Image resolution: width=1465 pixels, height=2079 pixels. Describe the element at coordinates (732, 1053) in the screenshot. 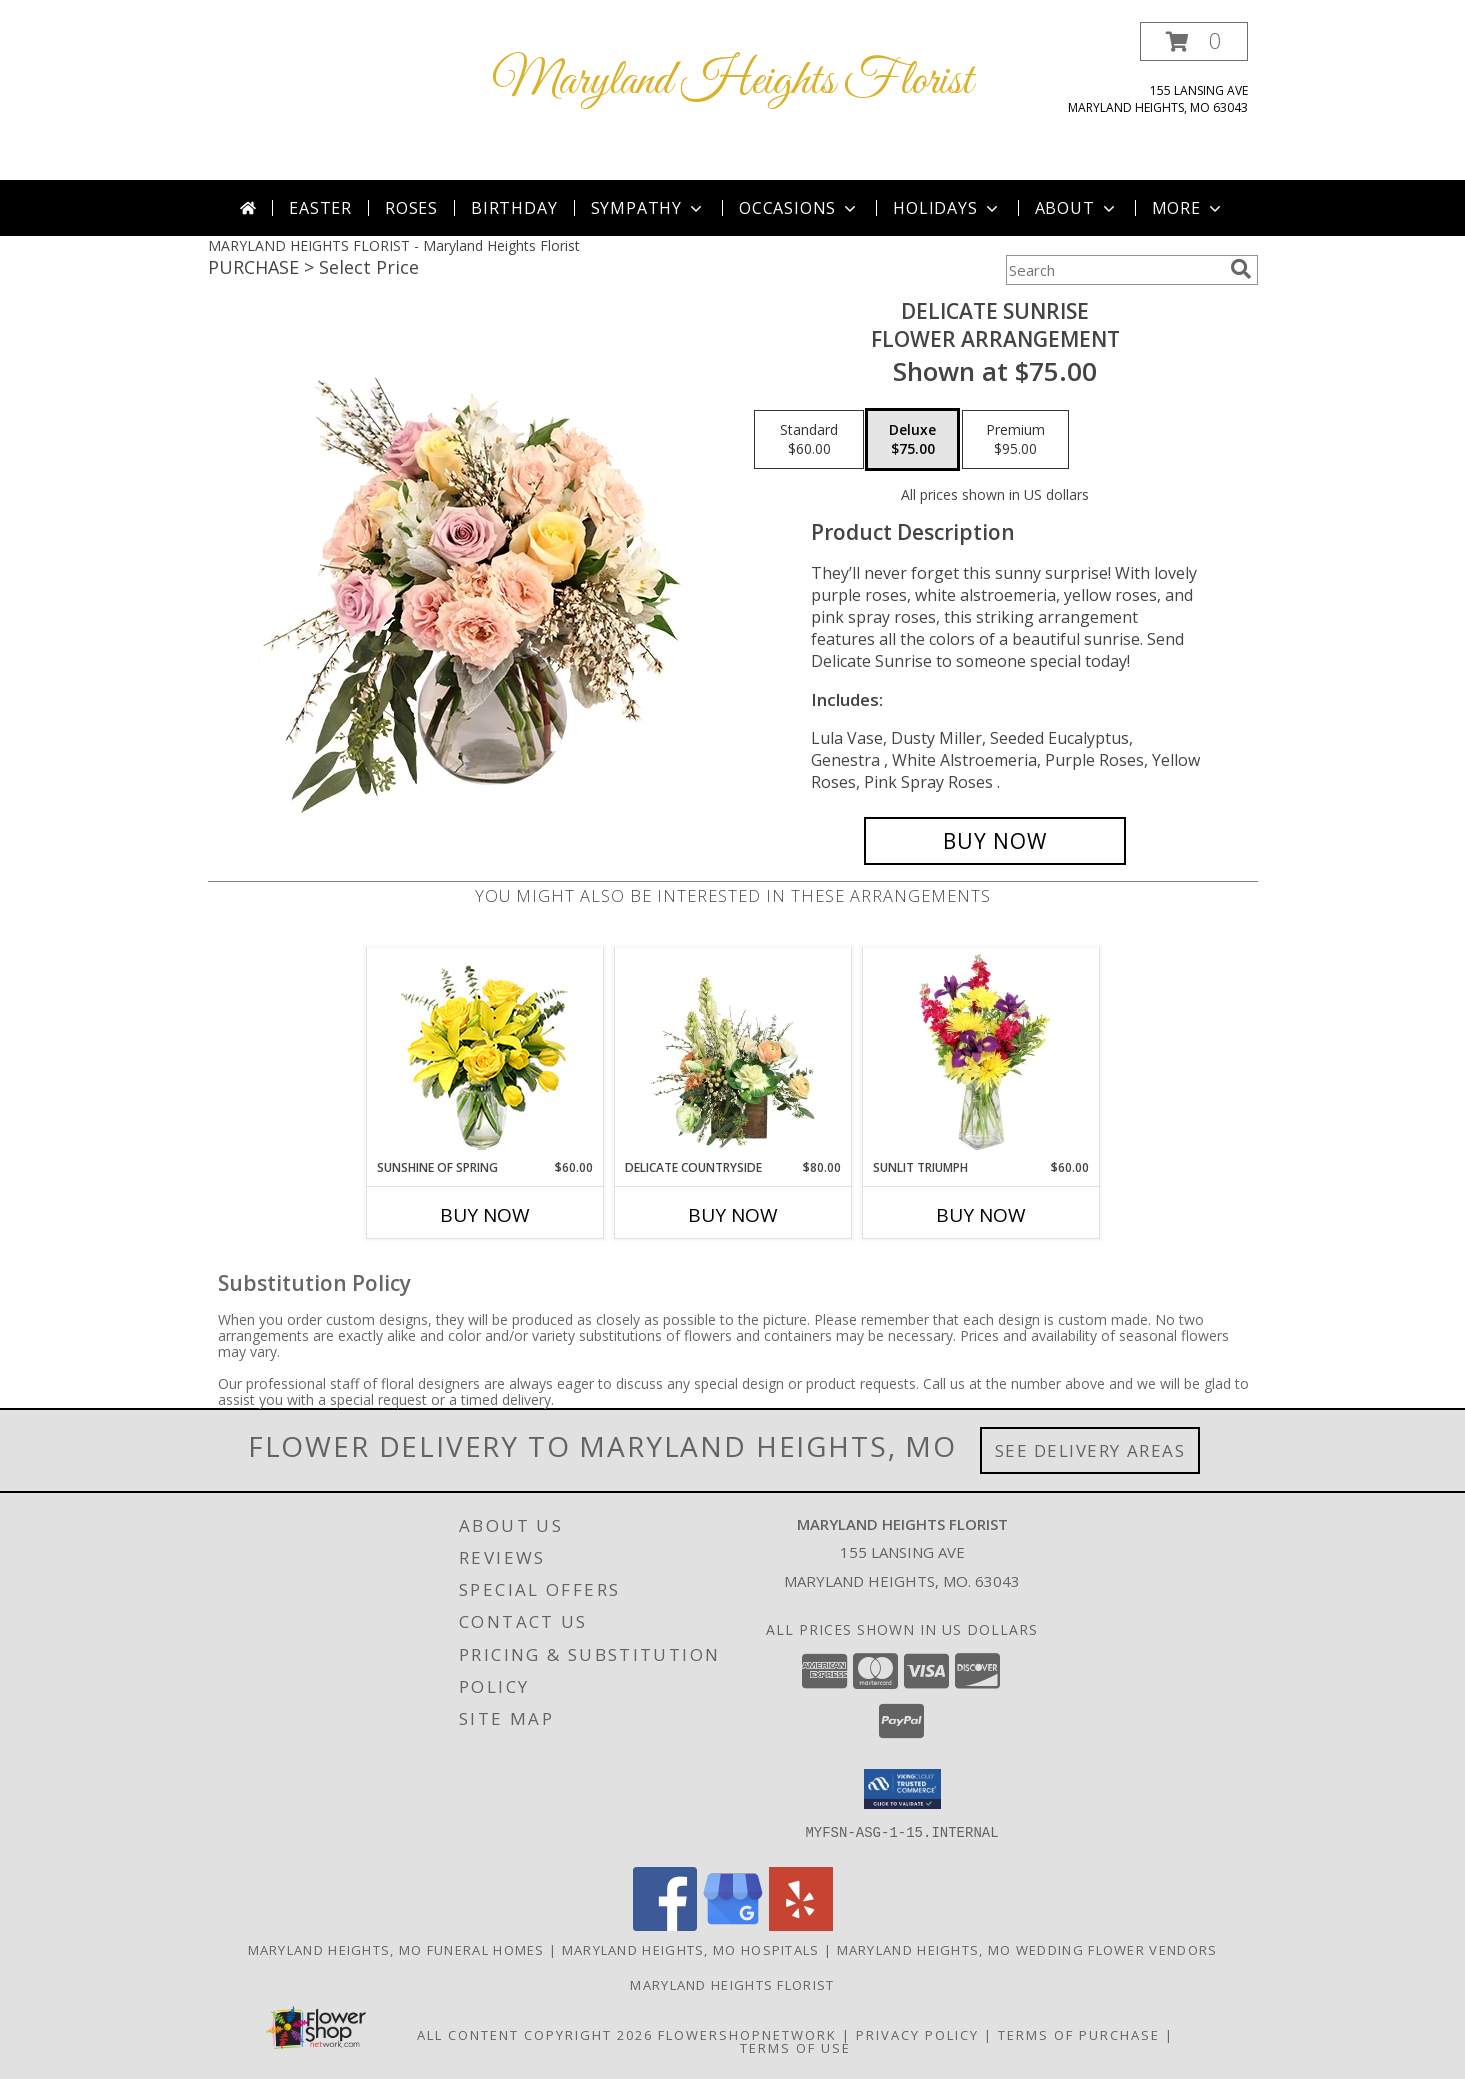

I see `[View Delicate Countryside Floral Design Info]` at that location.